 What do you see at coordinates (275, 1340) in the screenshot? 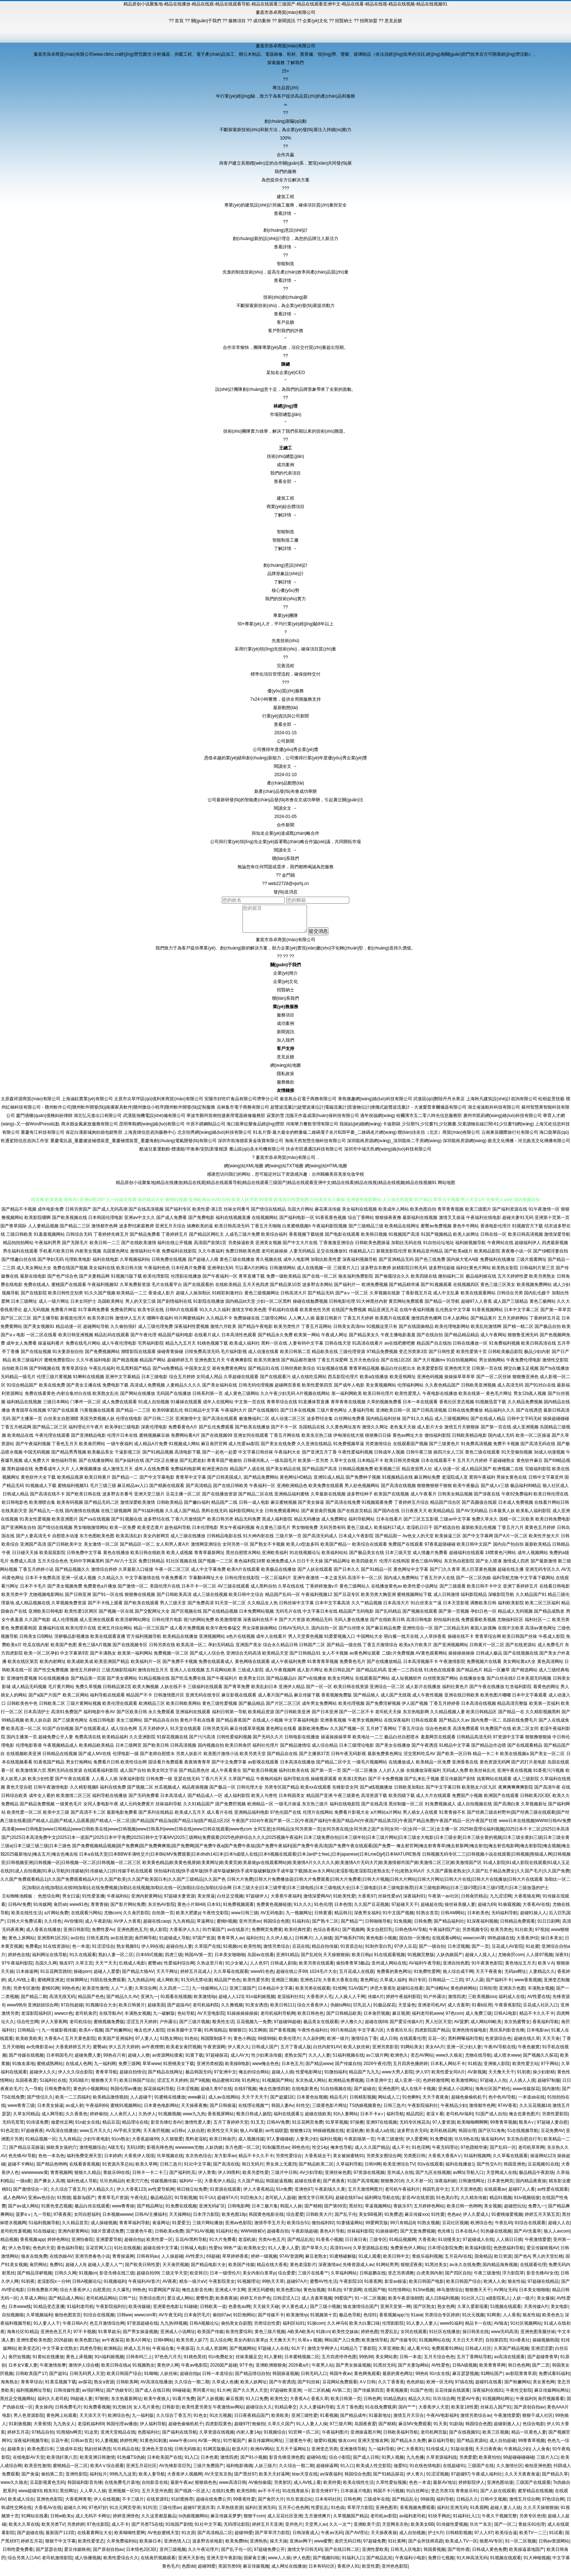
I see `国产精品永久免费` at bounding box center [275, 1340].